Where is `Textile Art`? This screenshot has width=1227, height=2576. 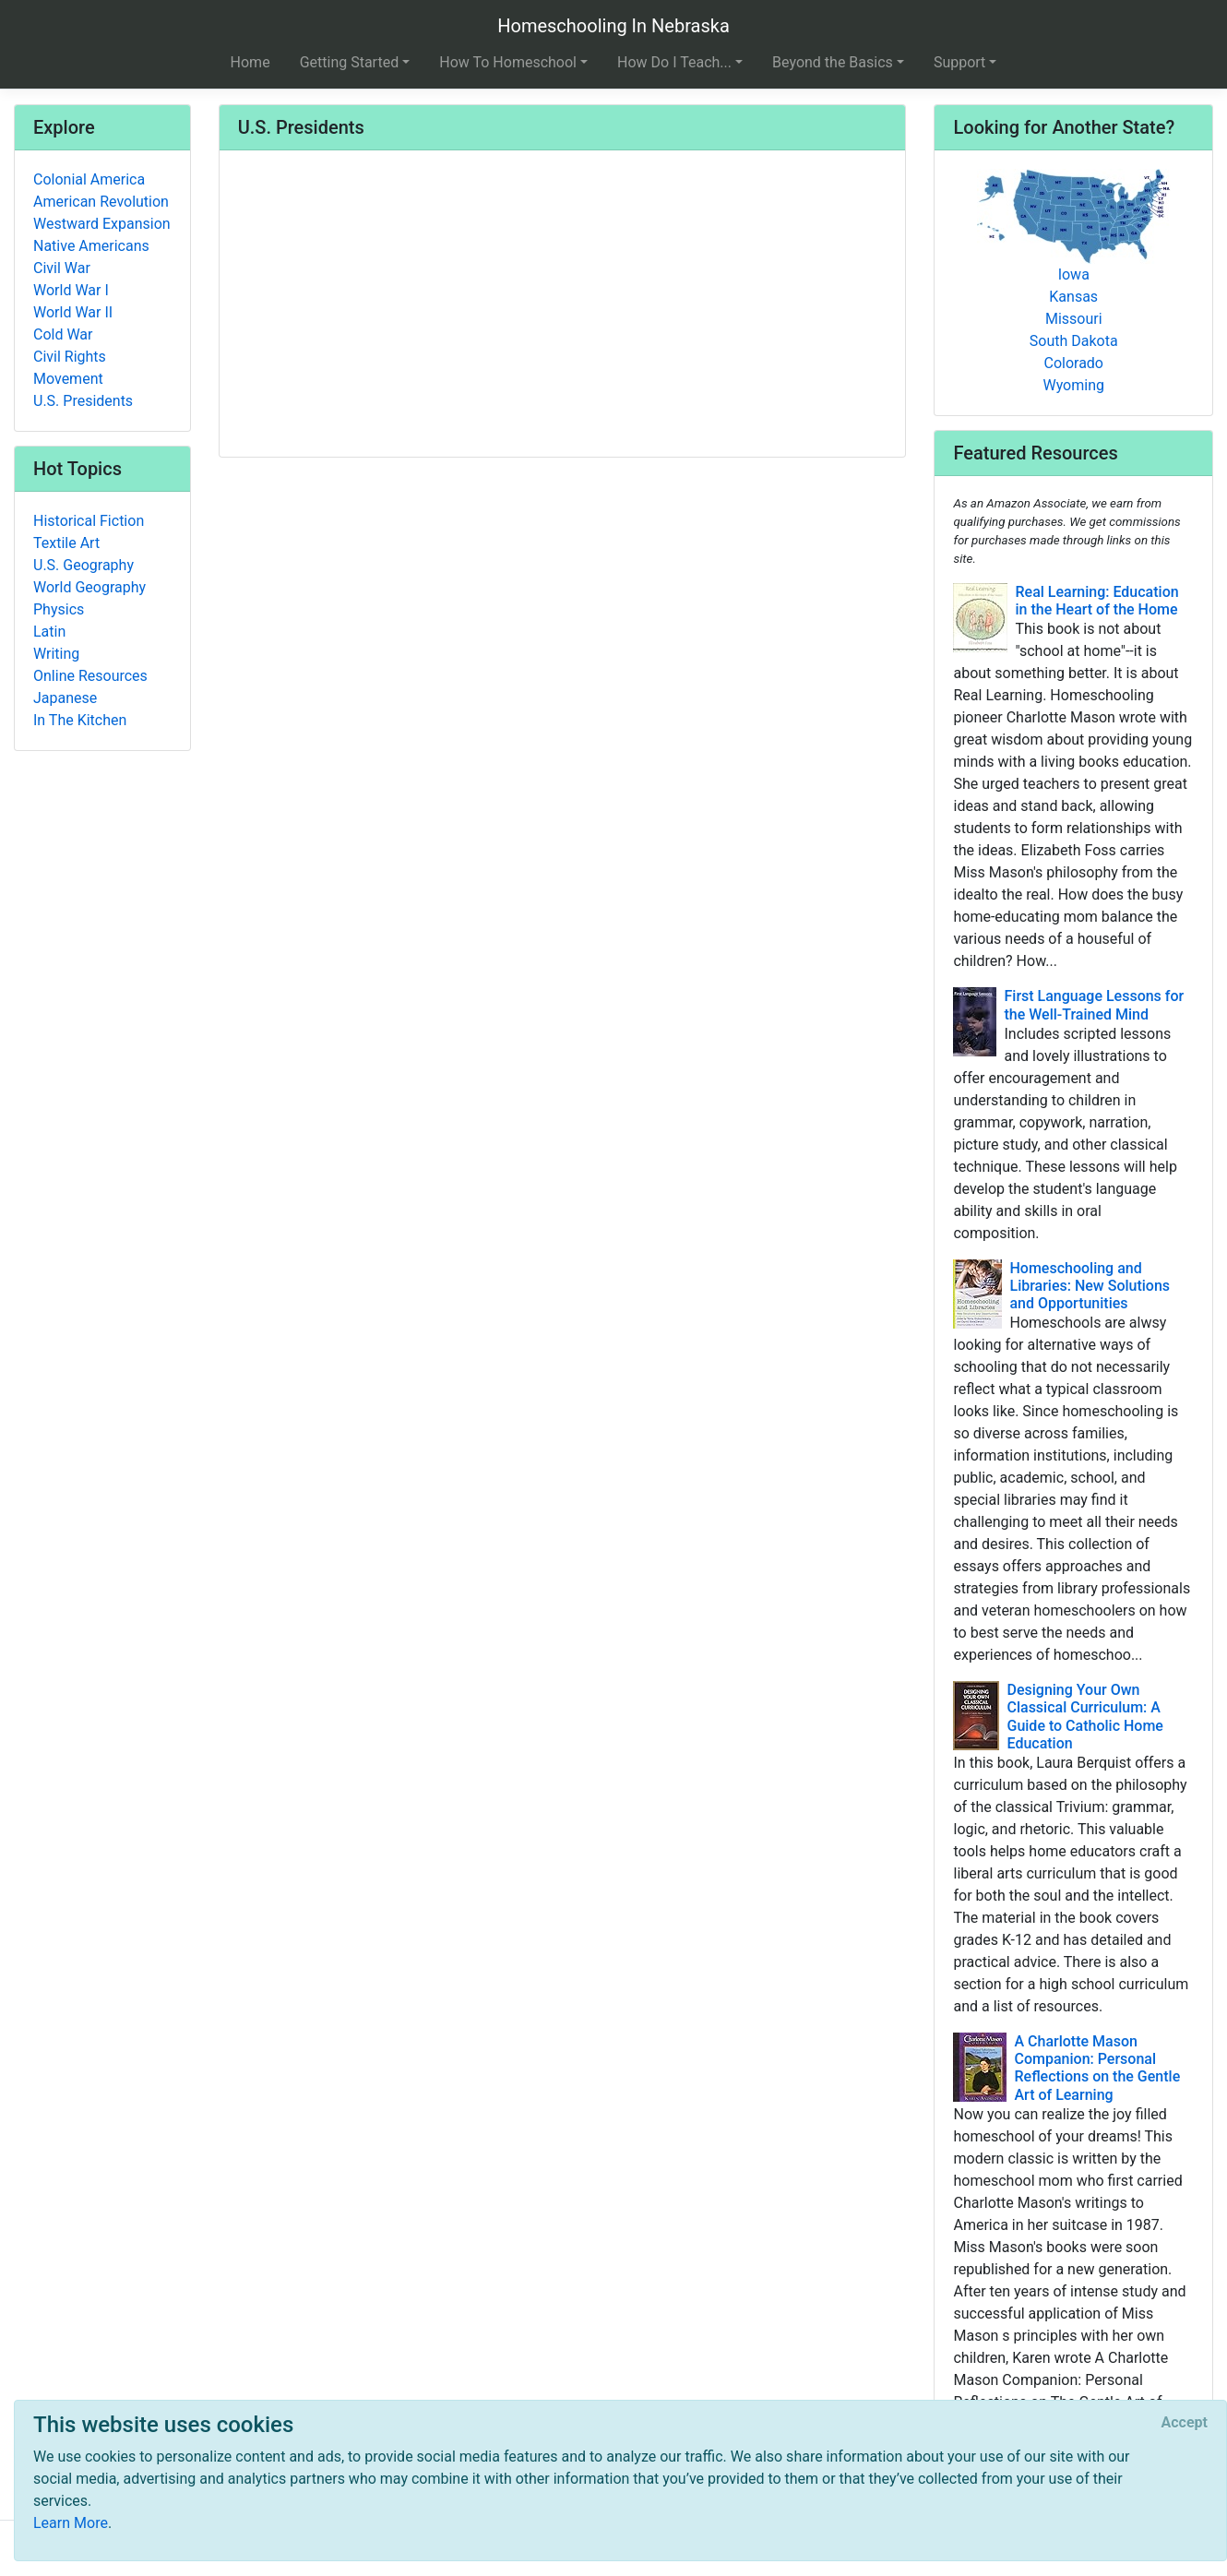 Textile Art is located at coordinates (66, 543).